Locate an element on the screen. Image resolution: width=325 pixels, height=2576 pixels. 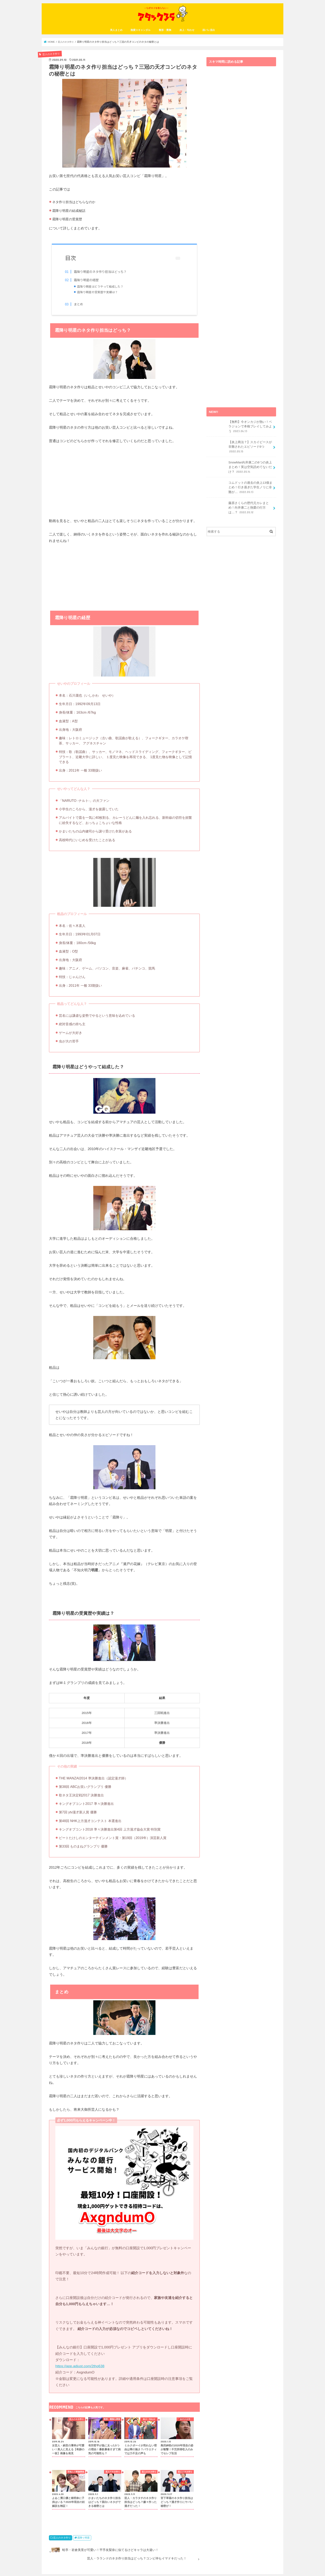
霜降り明星 is located at coordinates (83, 2516).